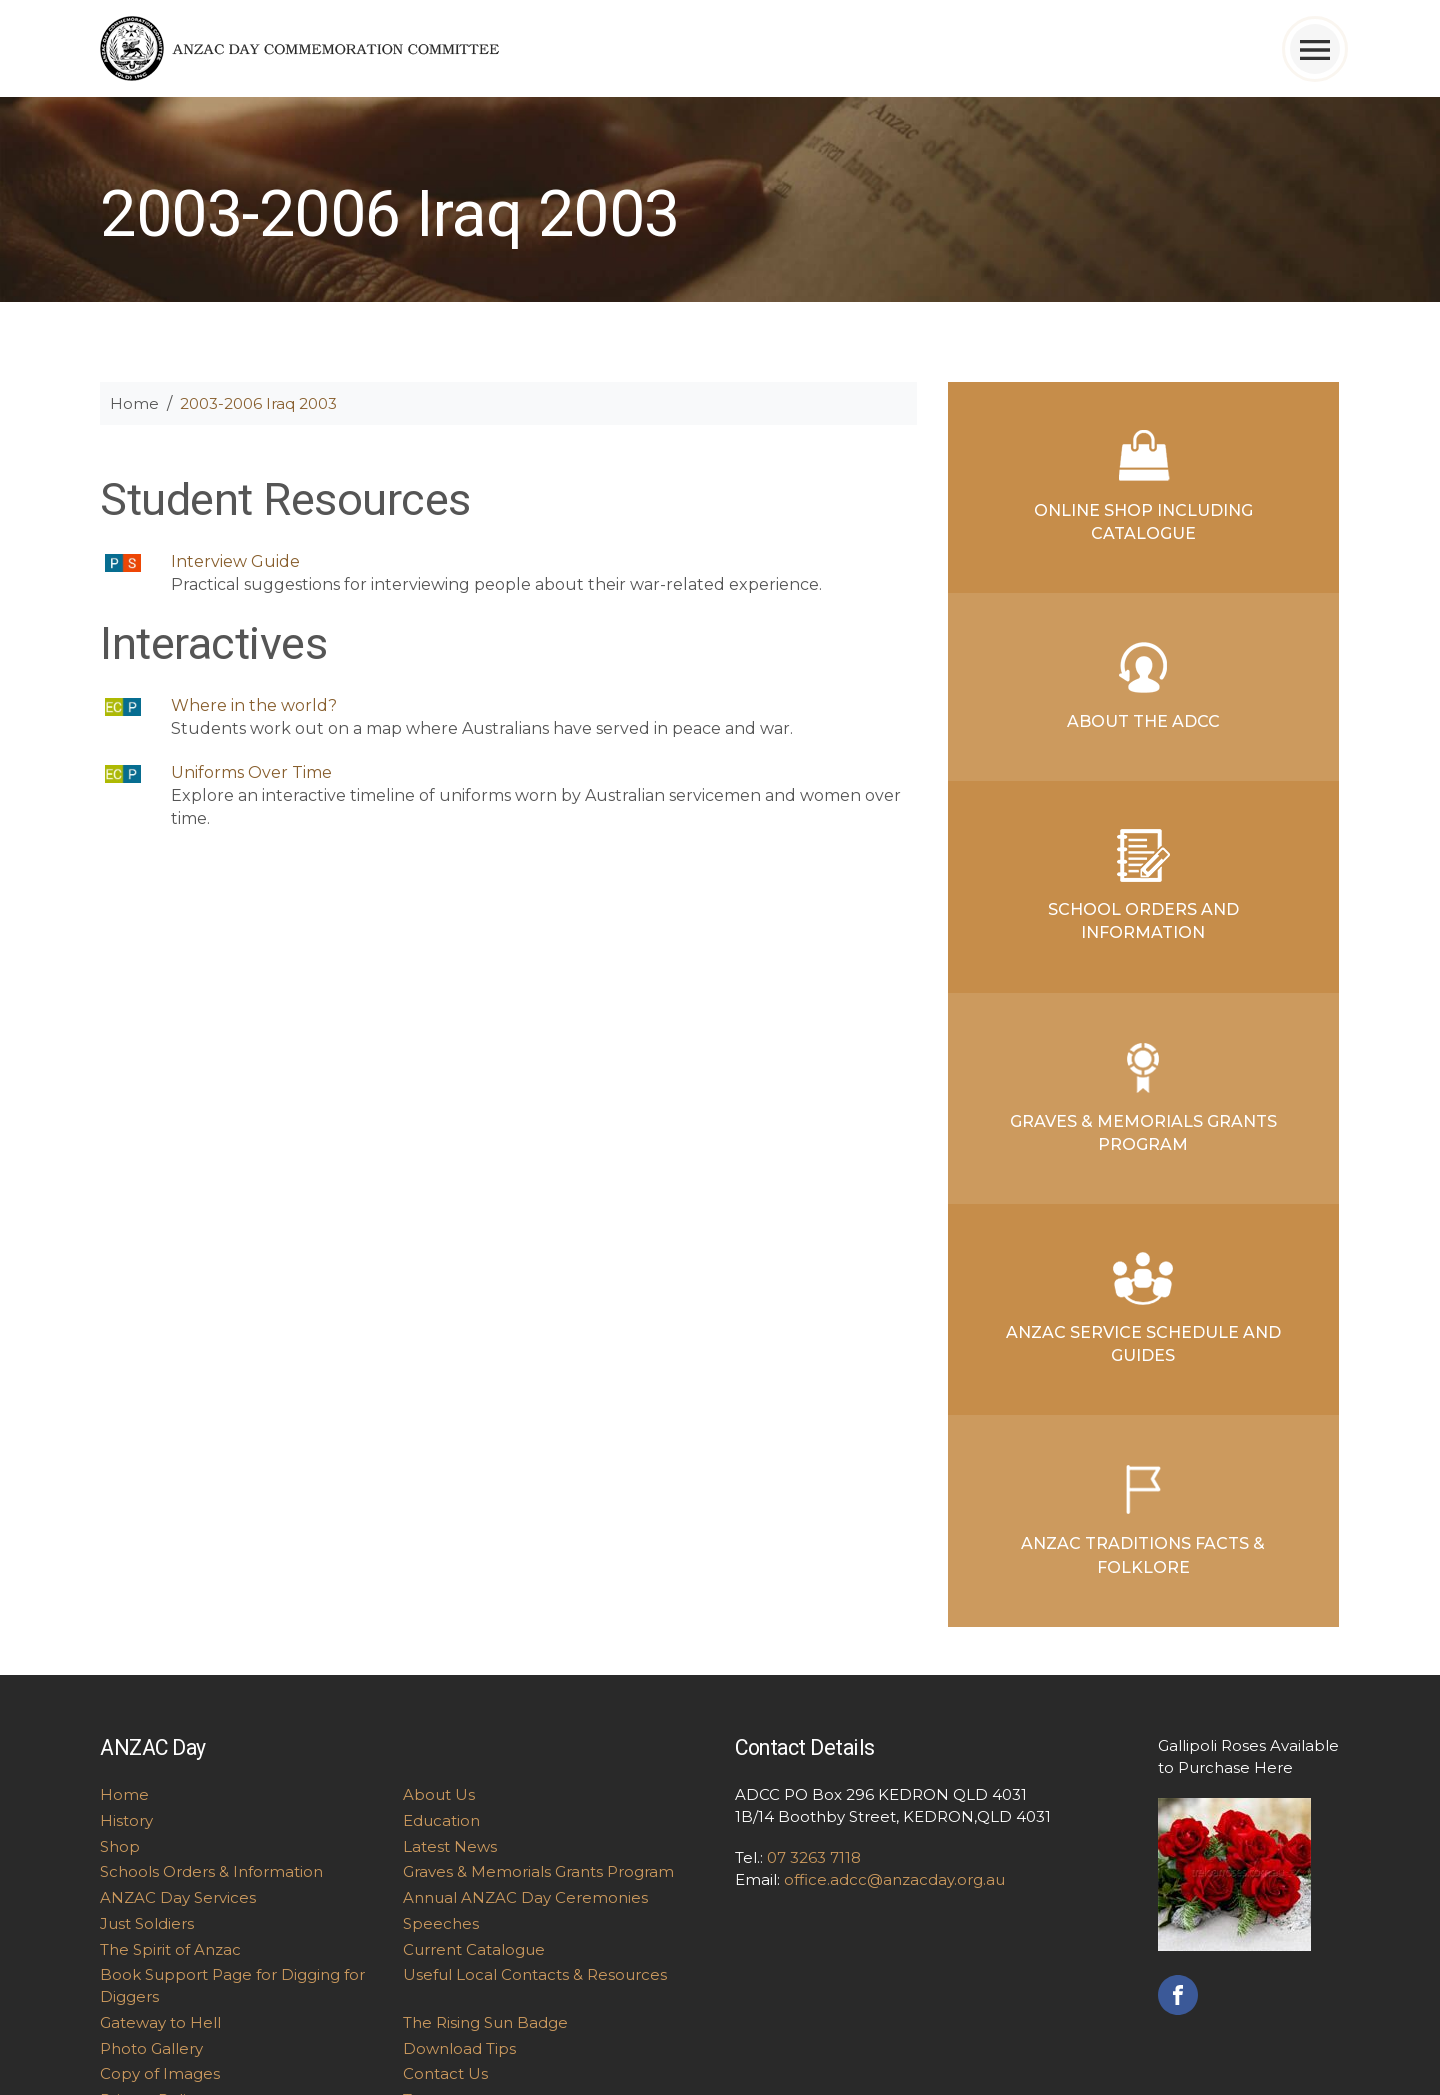 This screenshot has width=1440, height=2095. I want to click on Speeches, so click(441, 1923).